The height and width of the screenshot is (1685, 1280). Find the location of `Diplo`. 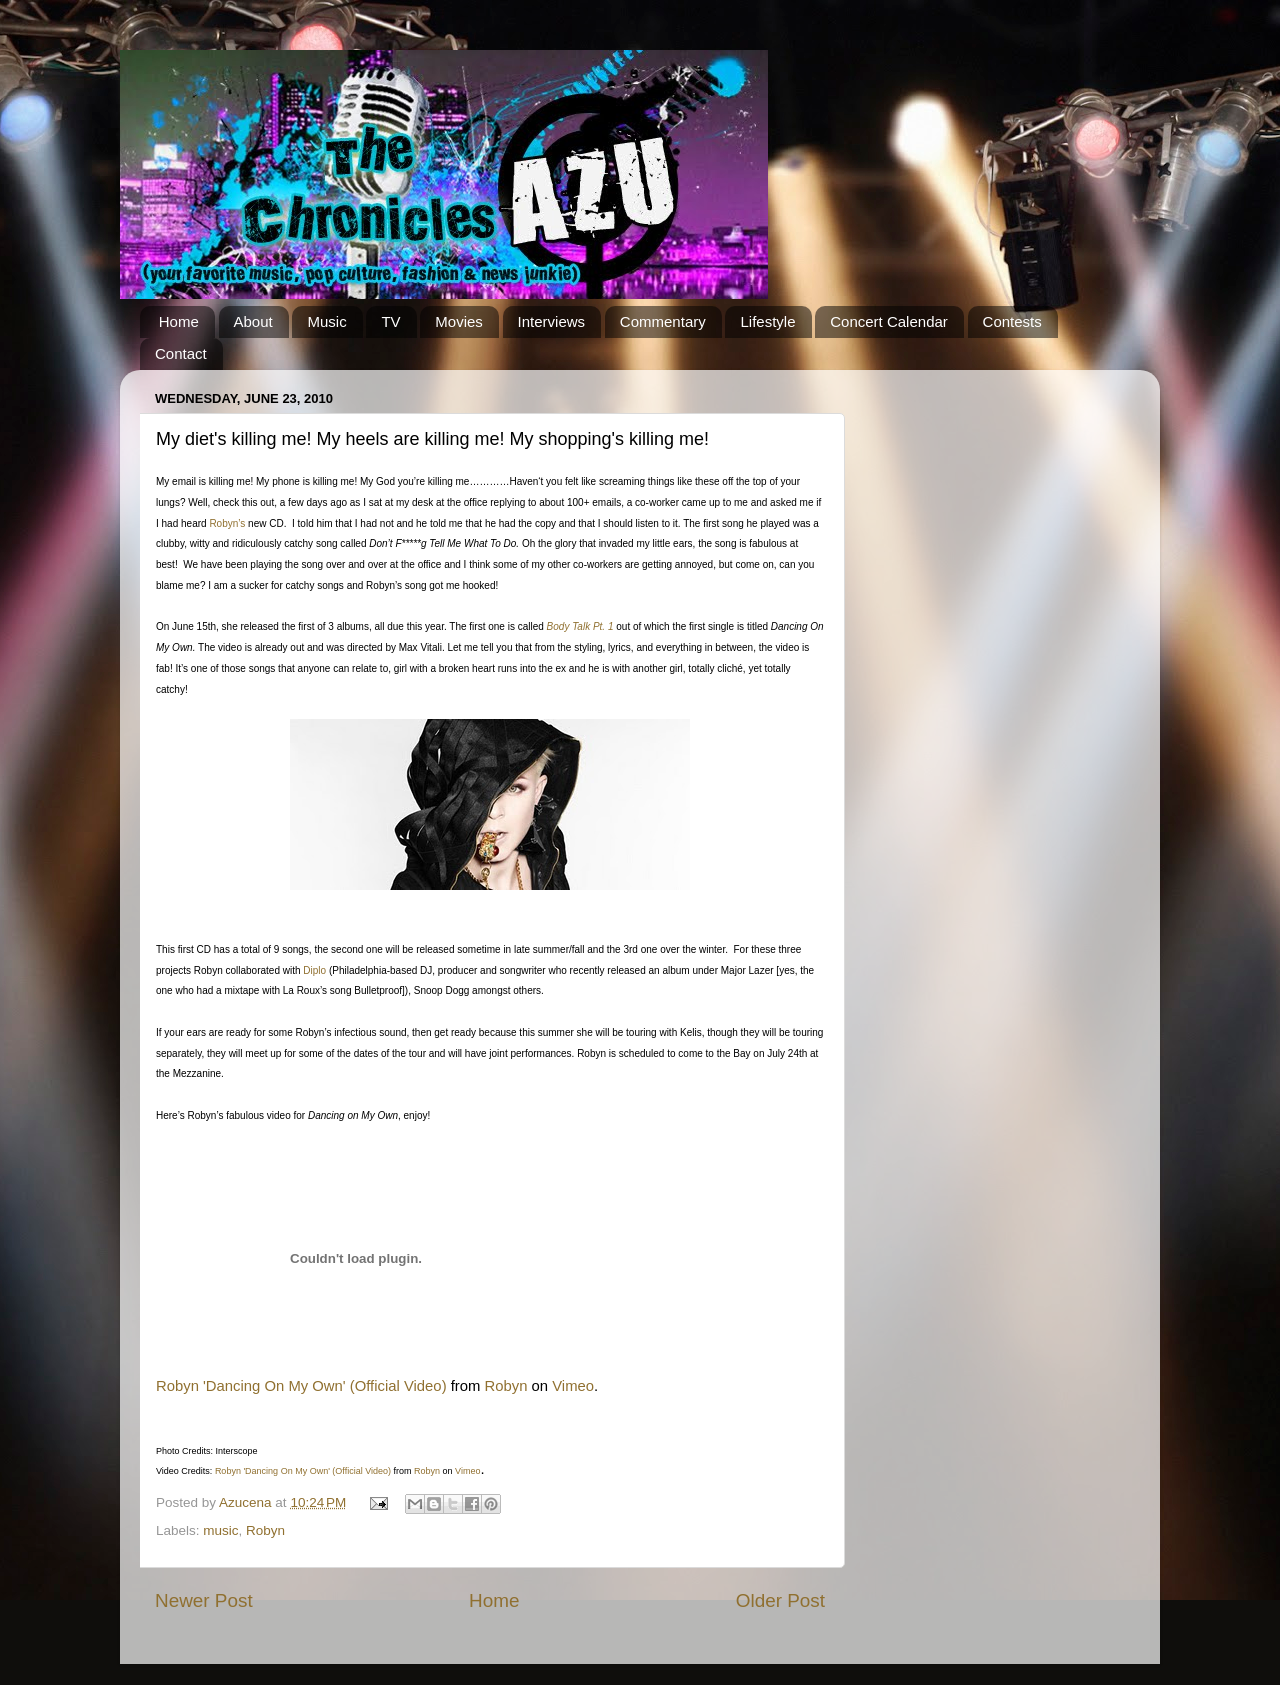

Diplo is located at coordinates (314, 970).